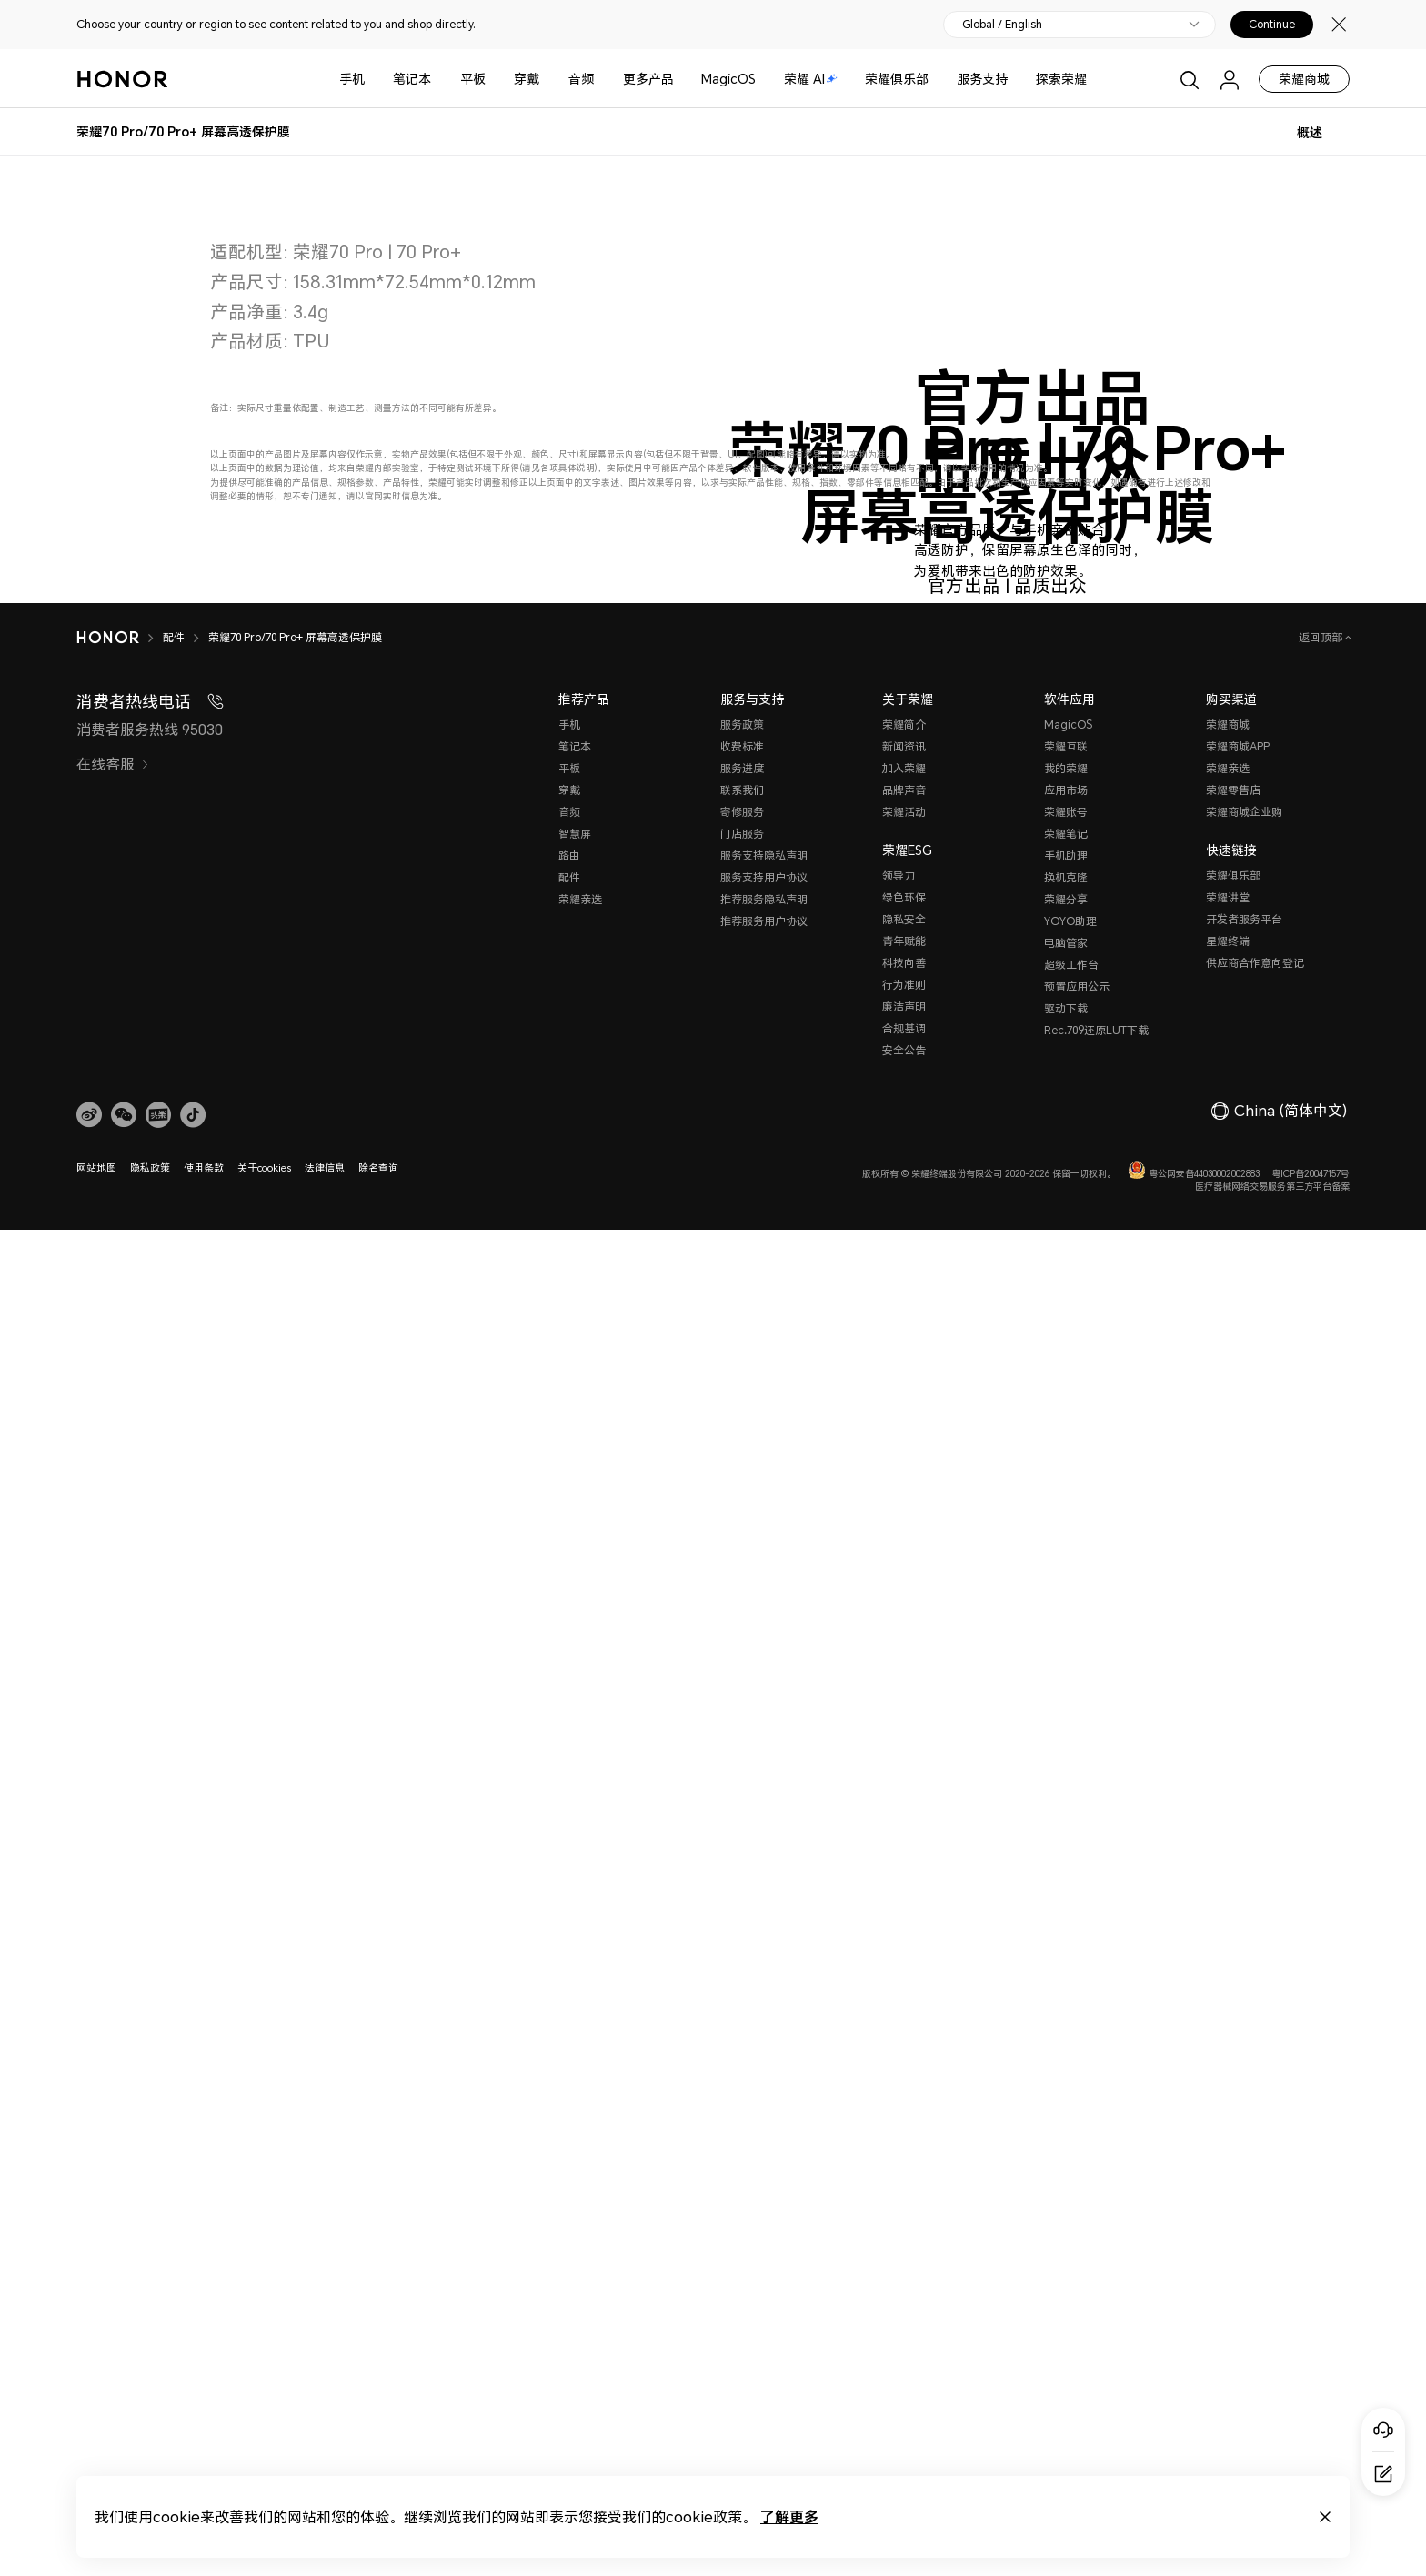 The width and height of the screenshot is (1426, 2576). Describe the element at coordinates (1077, 2352) in the screenshot. I see `预置应用公示` at that location.